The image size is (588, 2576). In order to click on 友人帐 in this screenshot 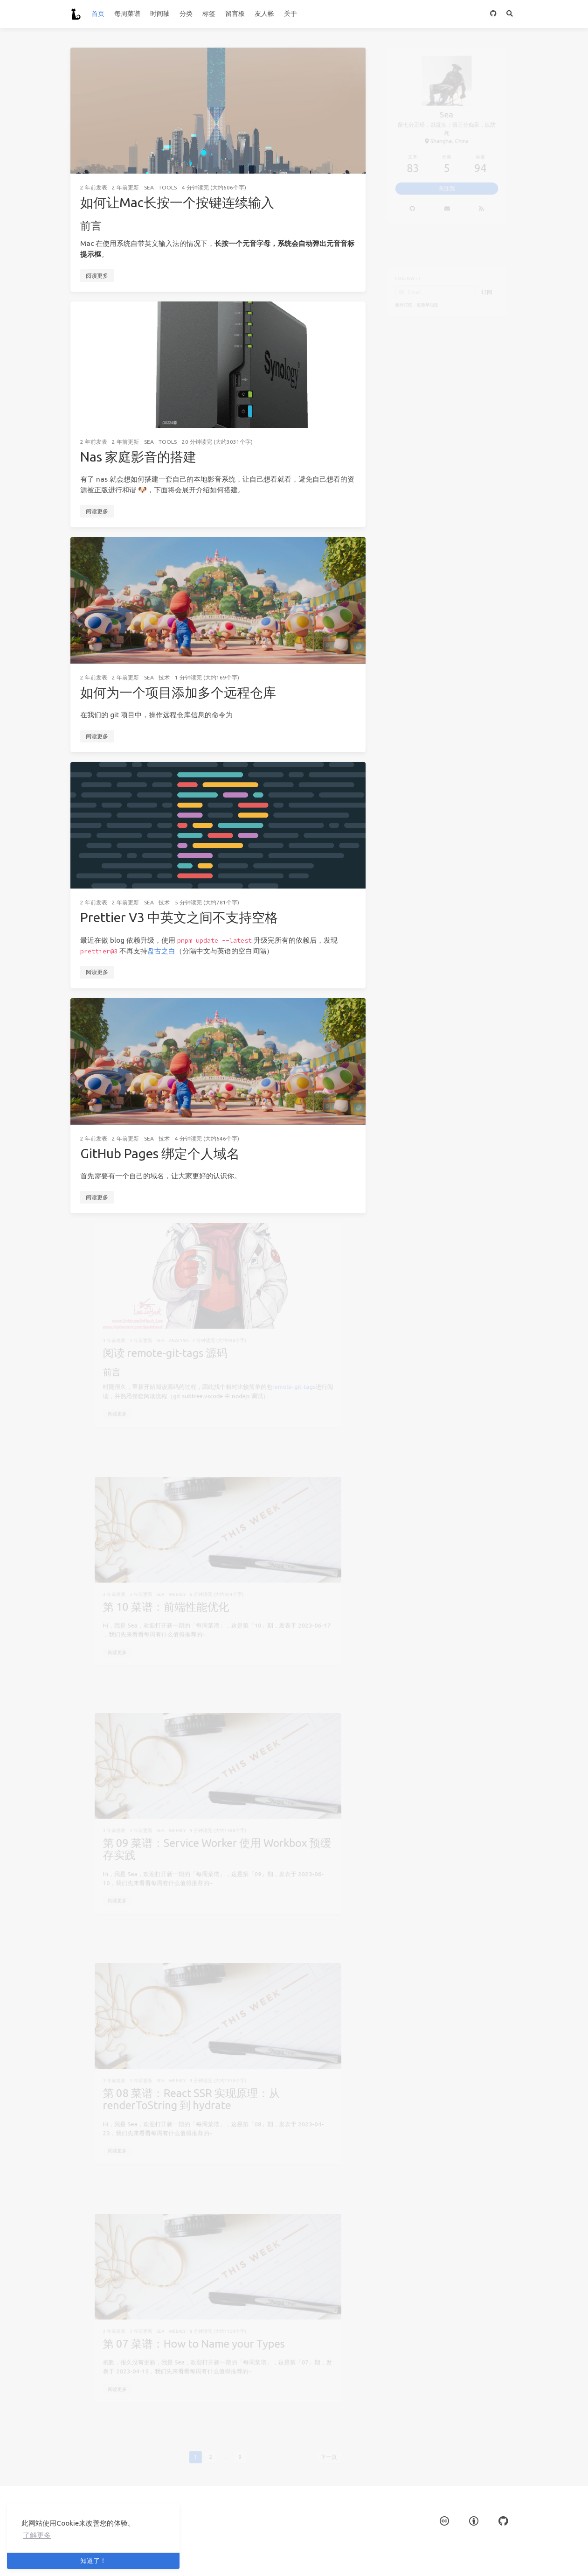, I will do `click(264, 13)`.